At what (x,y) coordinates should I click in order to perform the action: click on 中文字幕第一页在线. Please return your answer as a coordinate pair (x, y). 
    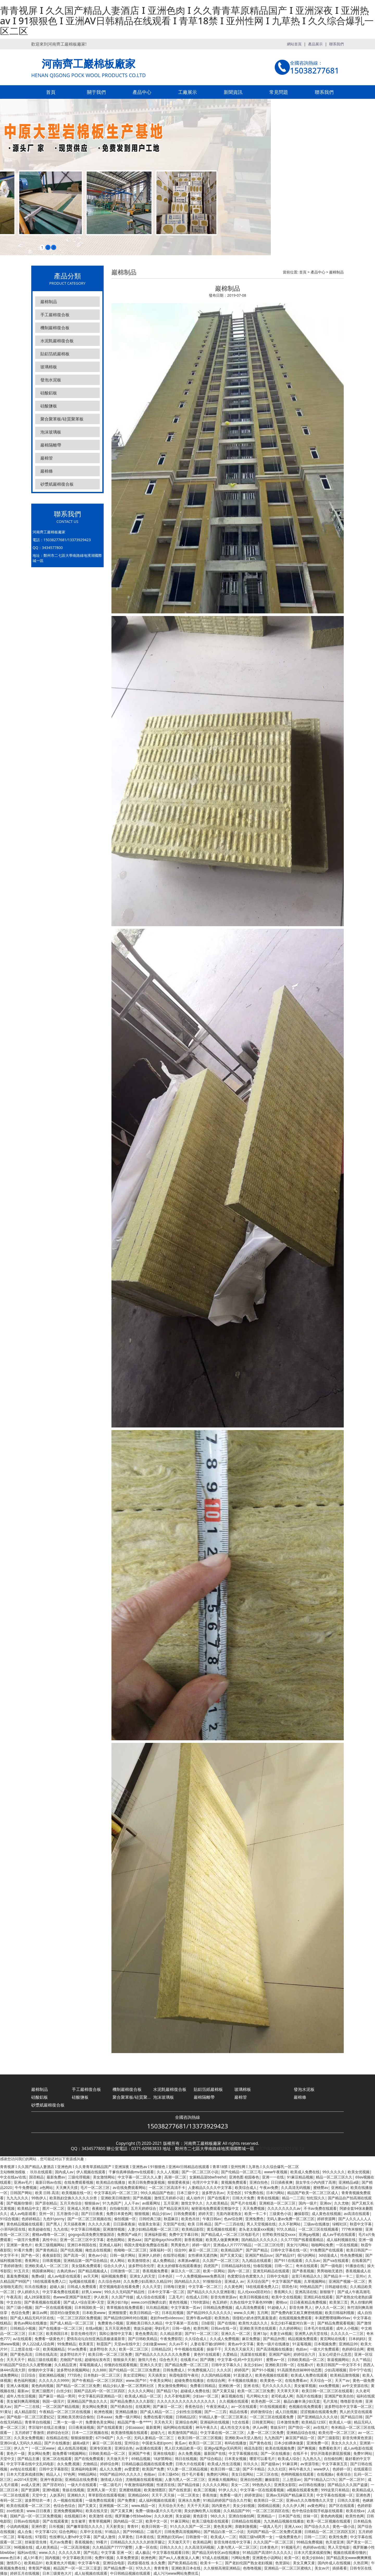
    Looking at the image, I should click on (181, 2323).